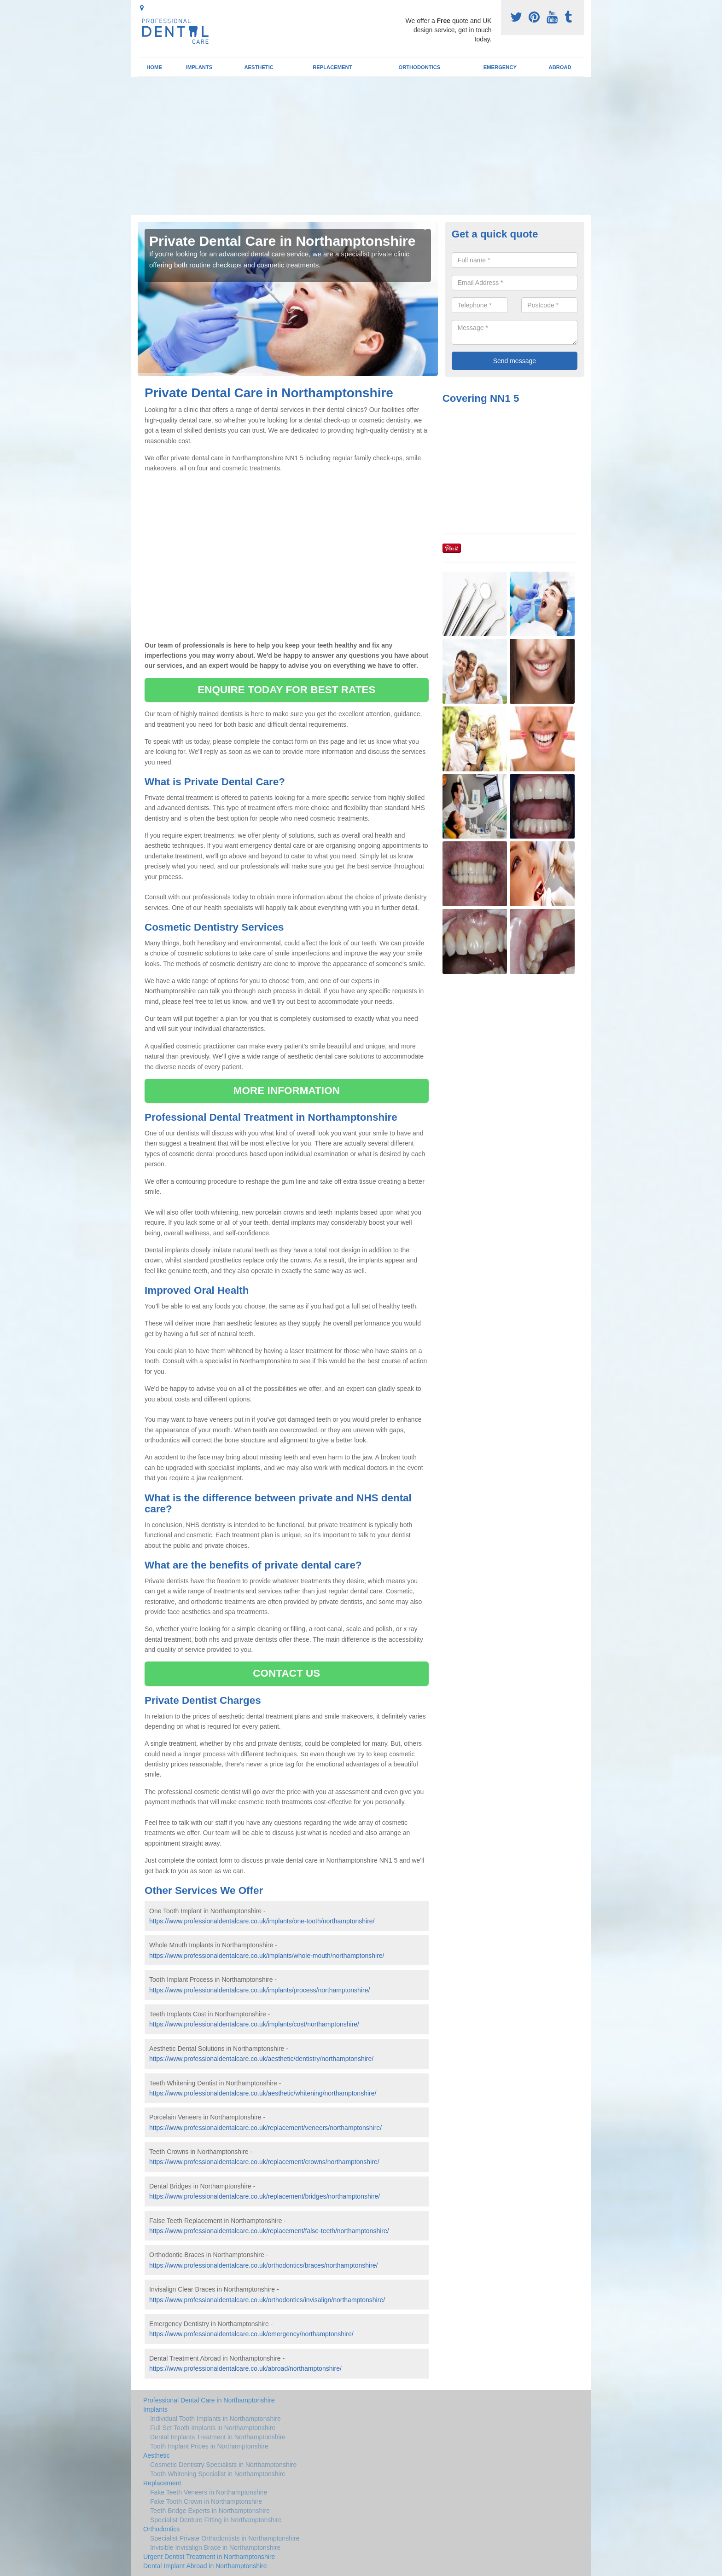 The height and width of the screenshot is (2576, 722). What do you see at coordinates (361, 145) in the screenshot?
I see `[Advertisement]` at bounding box center [361, 145].